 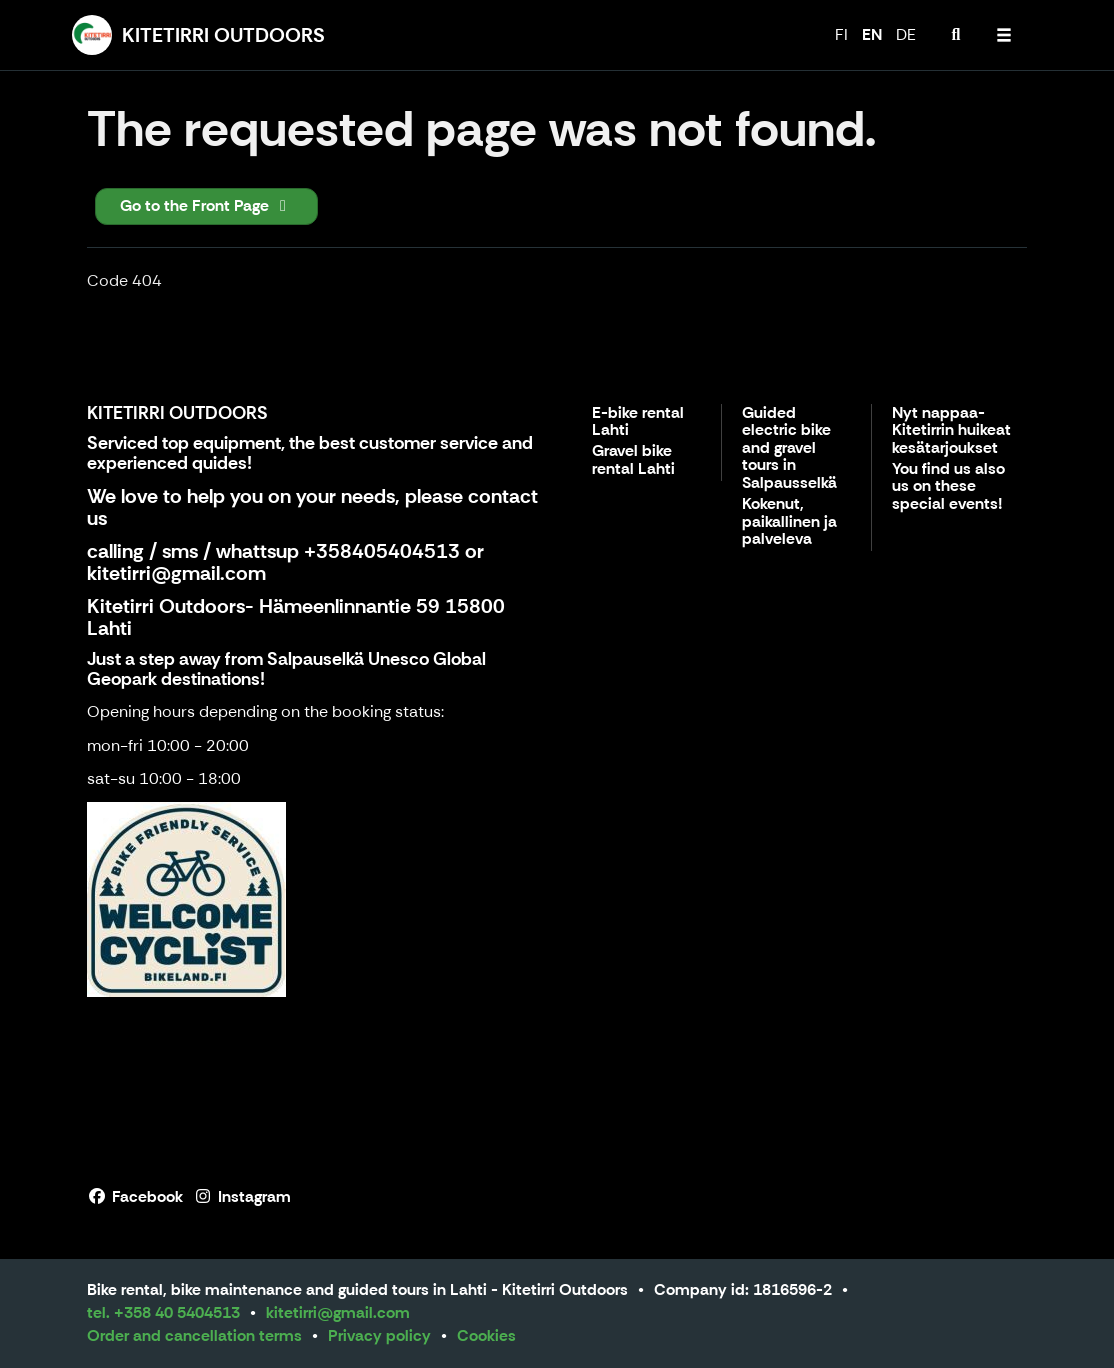 I want to click on E-bike rental Lahti, so click(x=638, y=422).